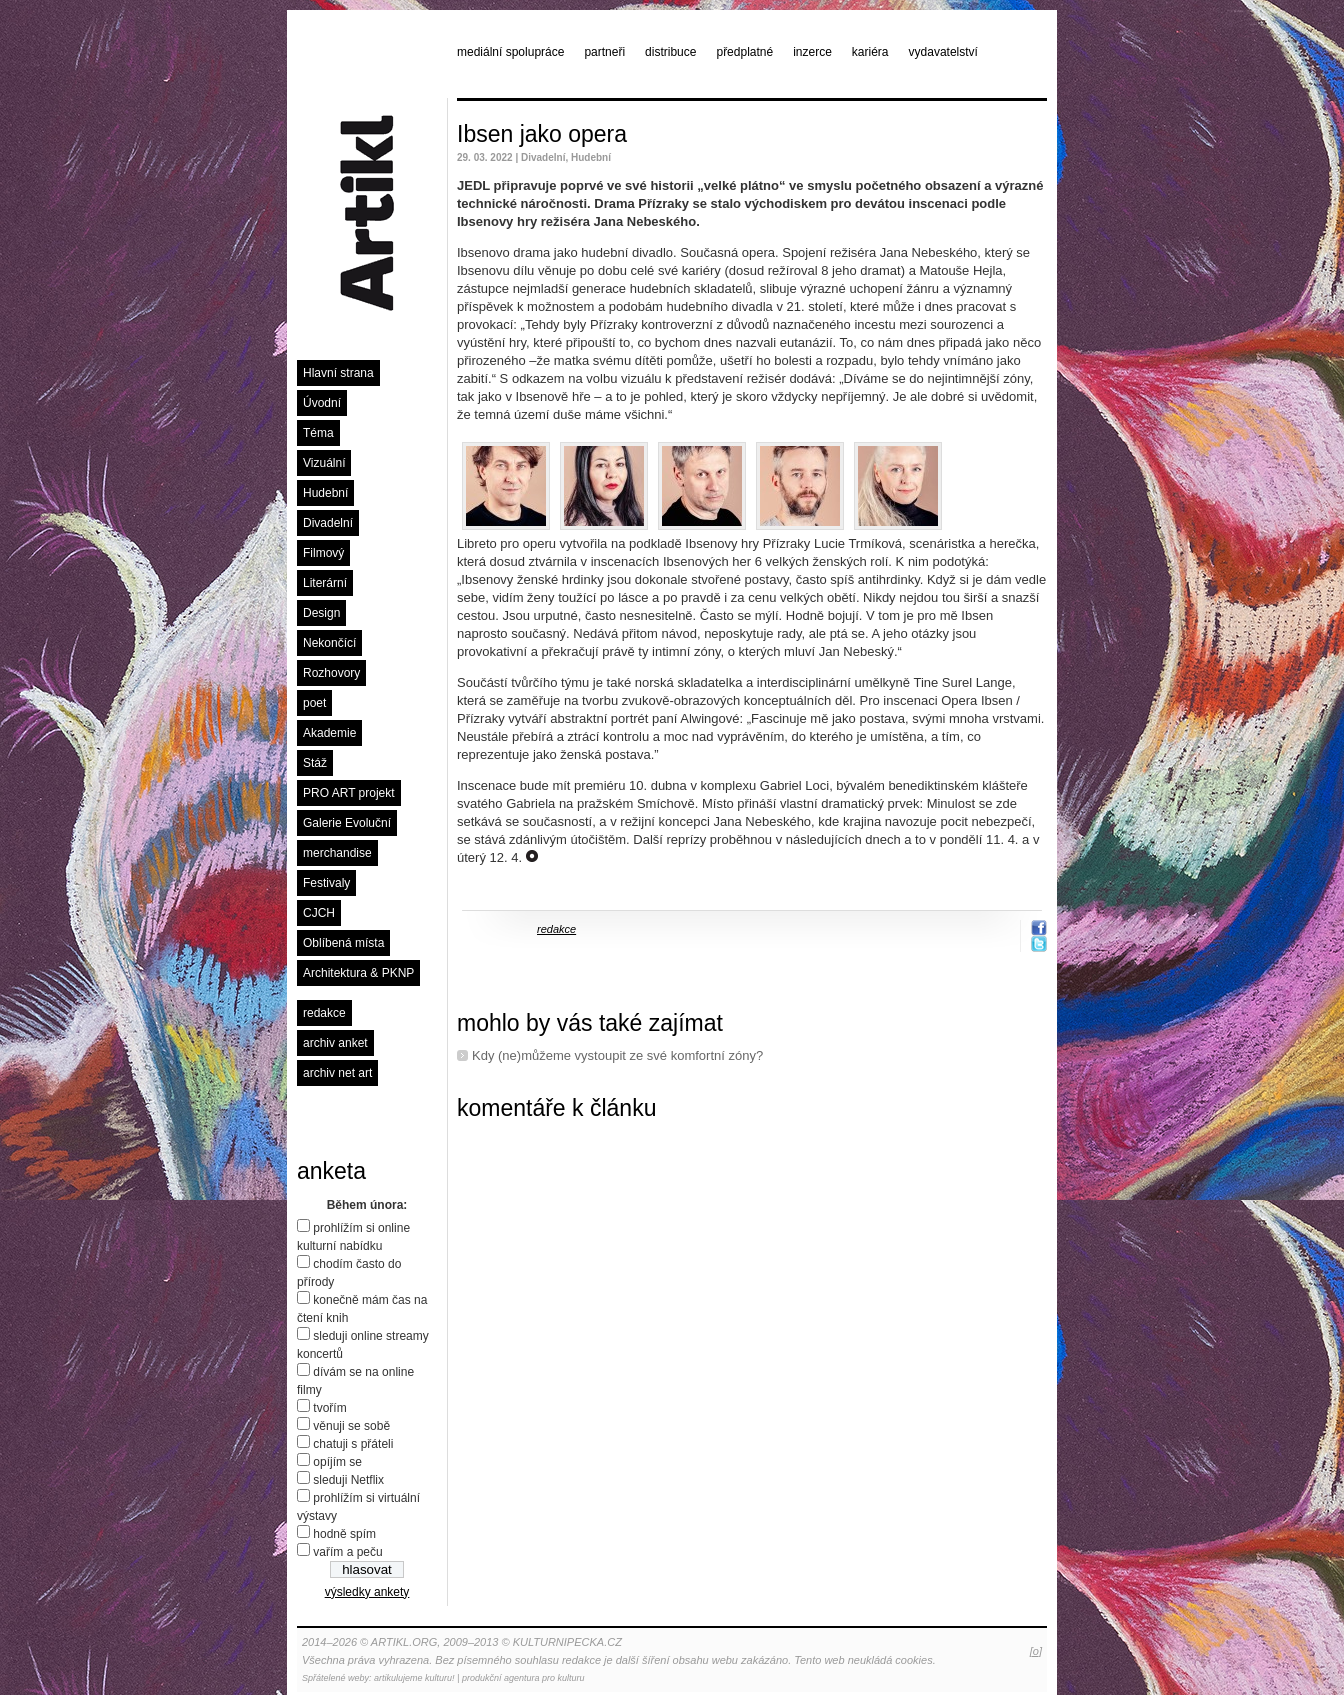  Describe the element at coordinates (604, 52) in the screenshot. I see `partneři` at that location.